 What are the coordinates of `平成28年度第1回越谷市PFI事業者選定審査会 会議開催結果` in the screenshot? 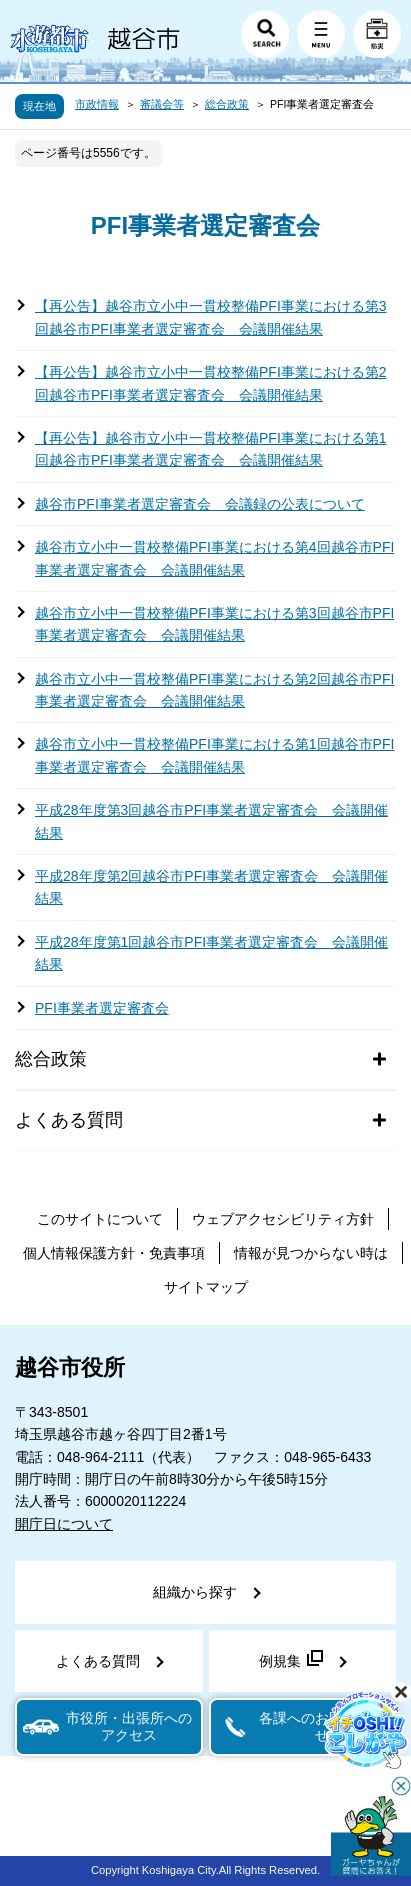 It's located at (211, 953).